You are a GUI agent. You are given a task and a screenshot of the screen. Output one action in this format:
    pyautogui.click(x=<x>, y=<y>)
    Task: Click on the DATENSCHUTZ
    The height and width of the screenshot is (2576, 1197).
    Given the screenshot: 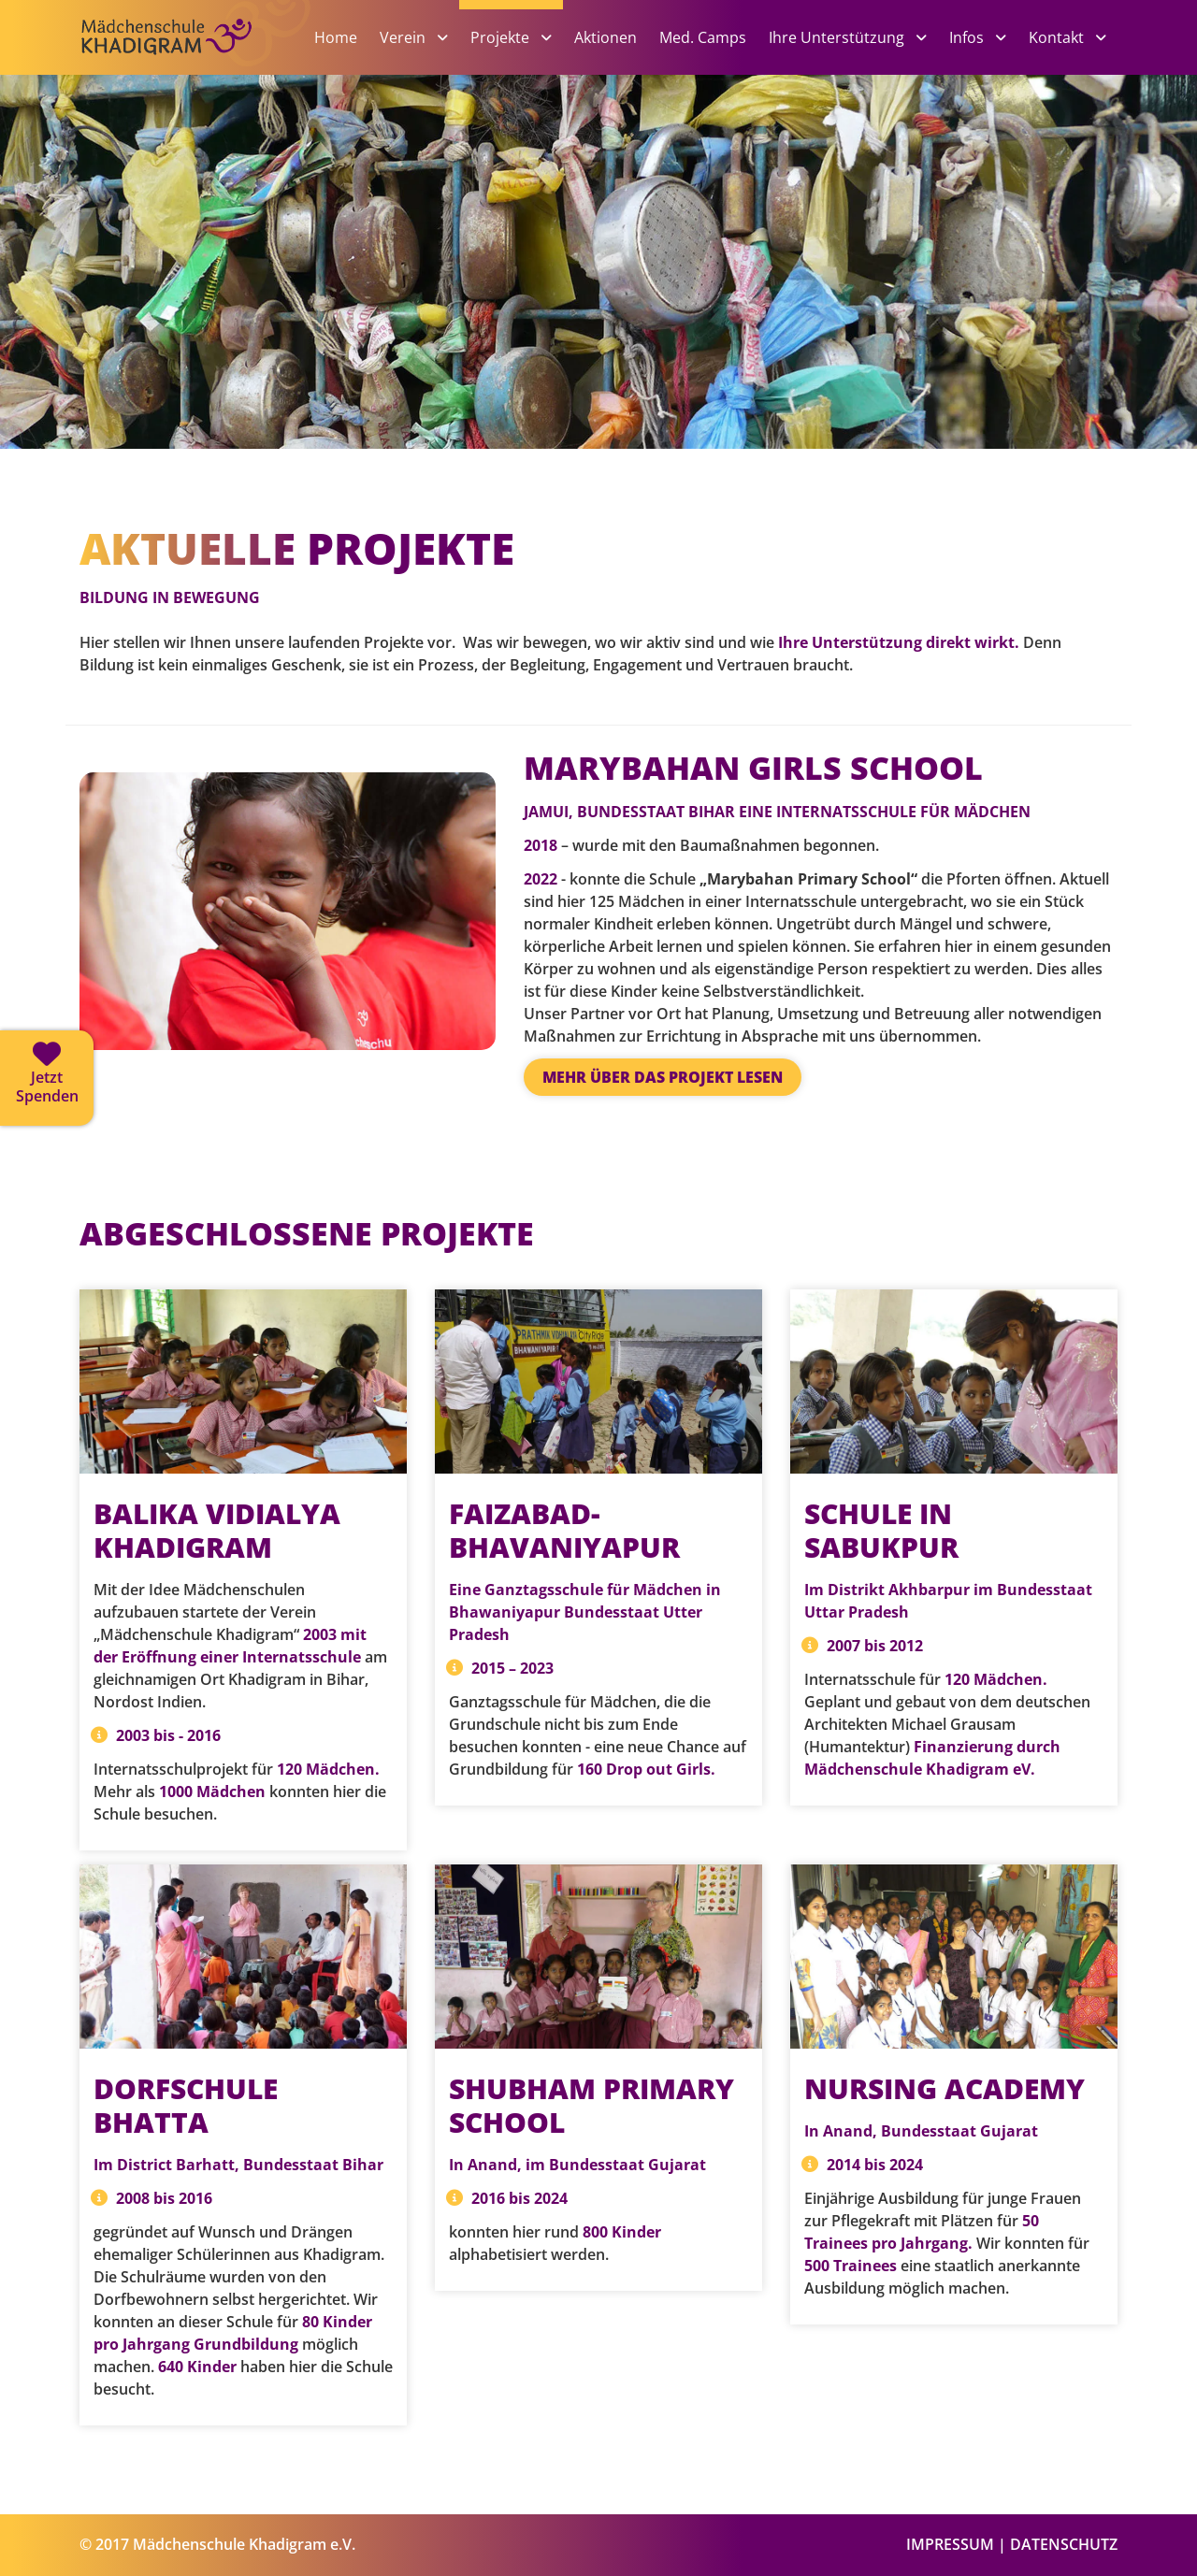 What is the action you would take?
    pyautogui.click(x=1064, y=2544)
    